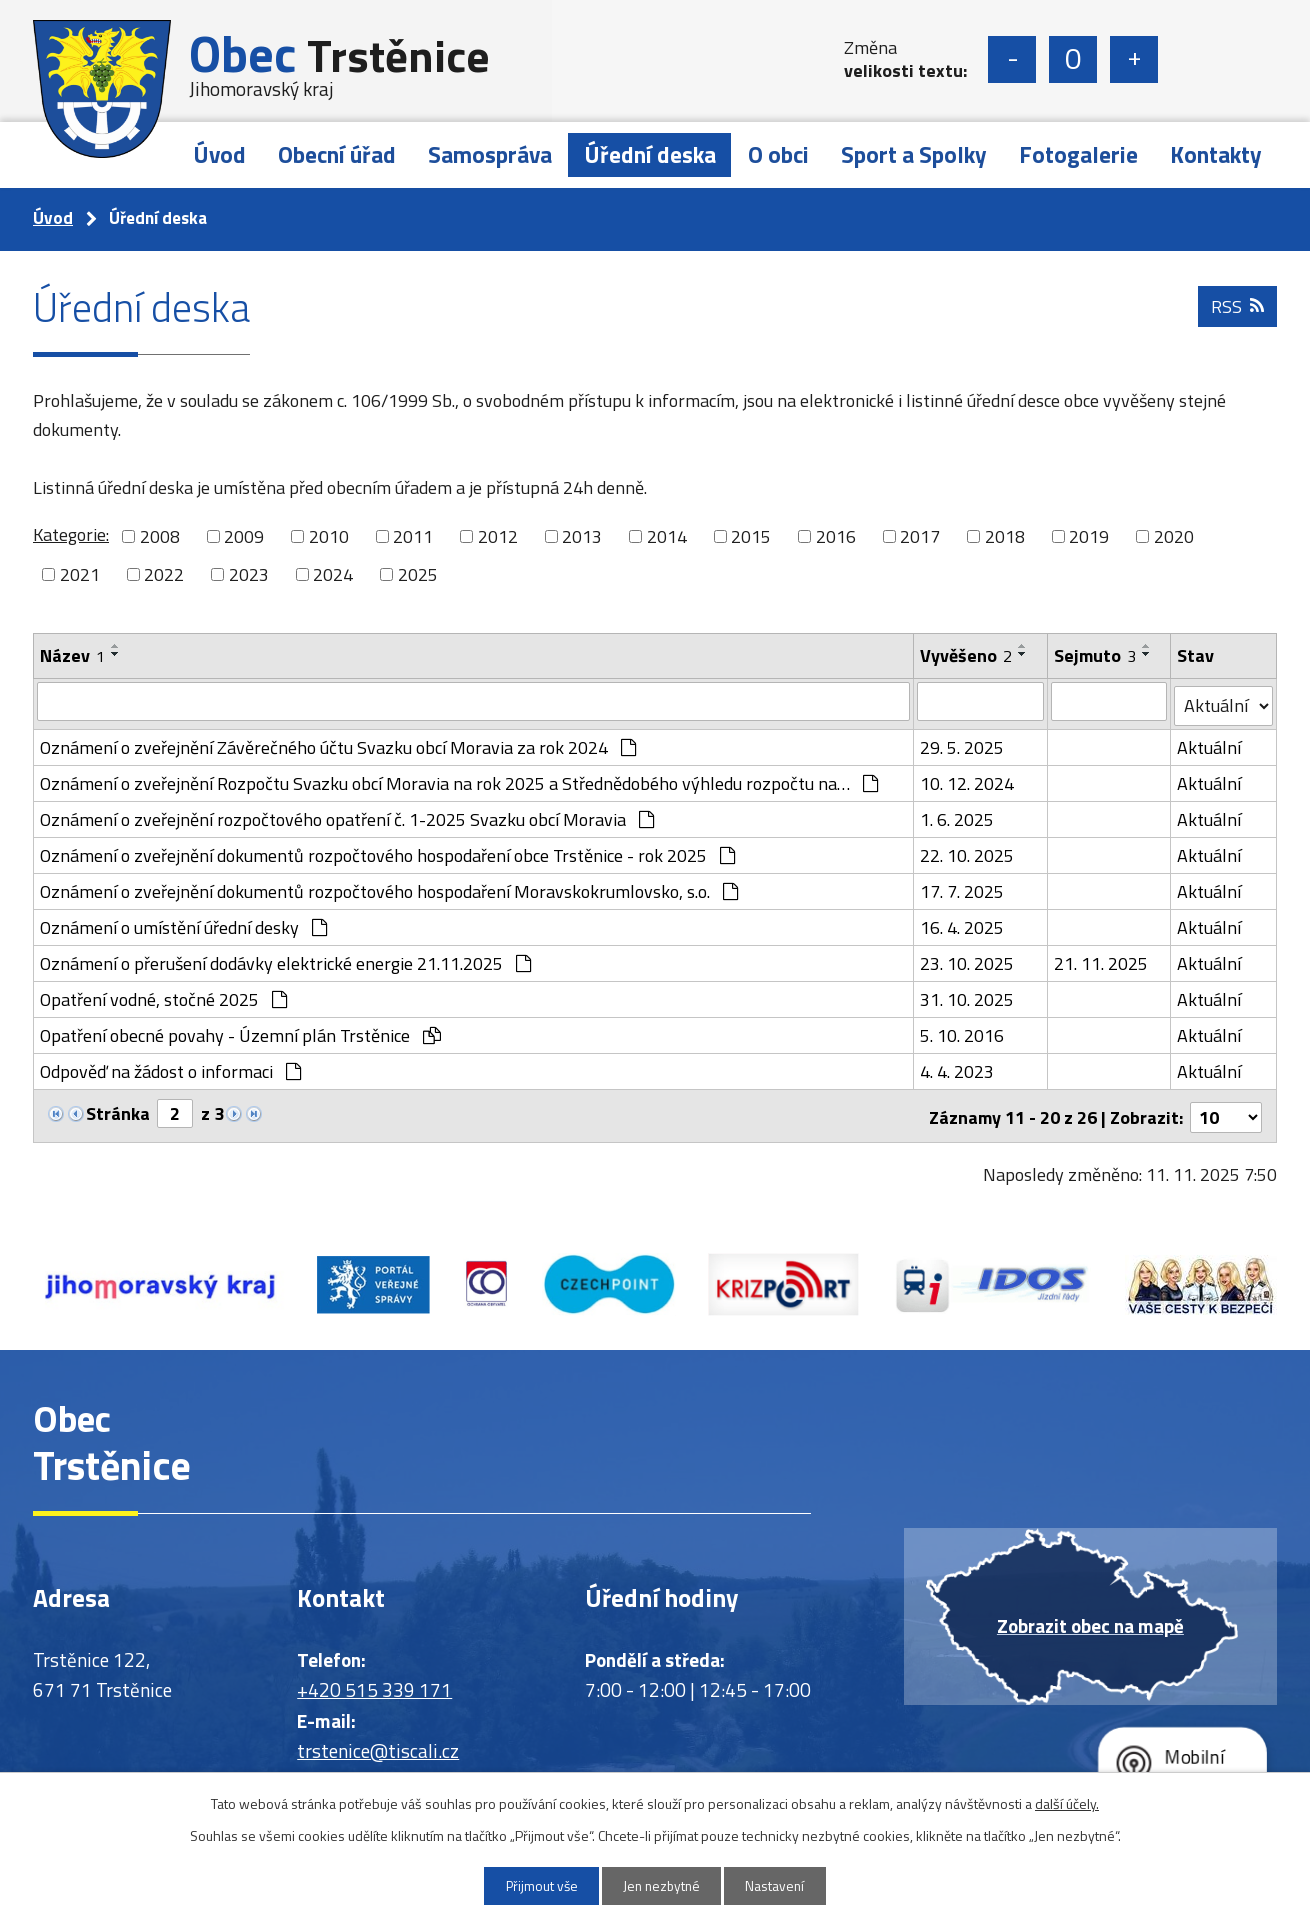 The height and width of the screenshot is (1924, 1310). What do you see at coordinates (920, 536) in the screenshot?
I see `2017` at bounding box center [920, 536].